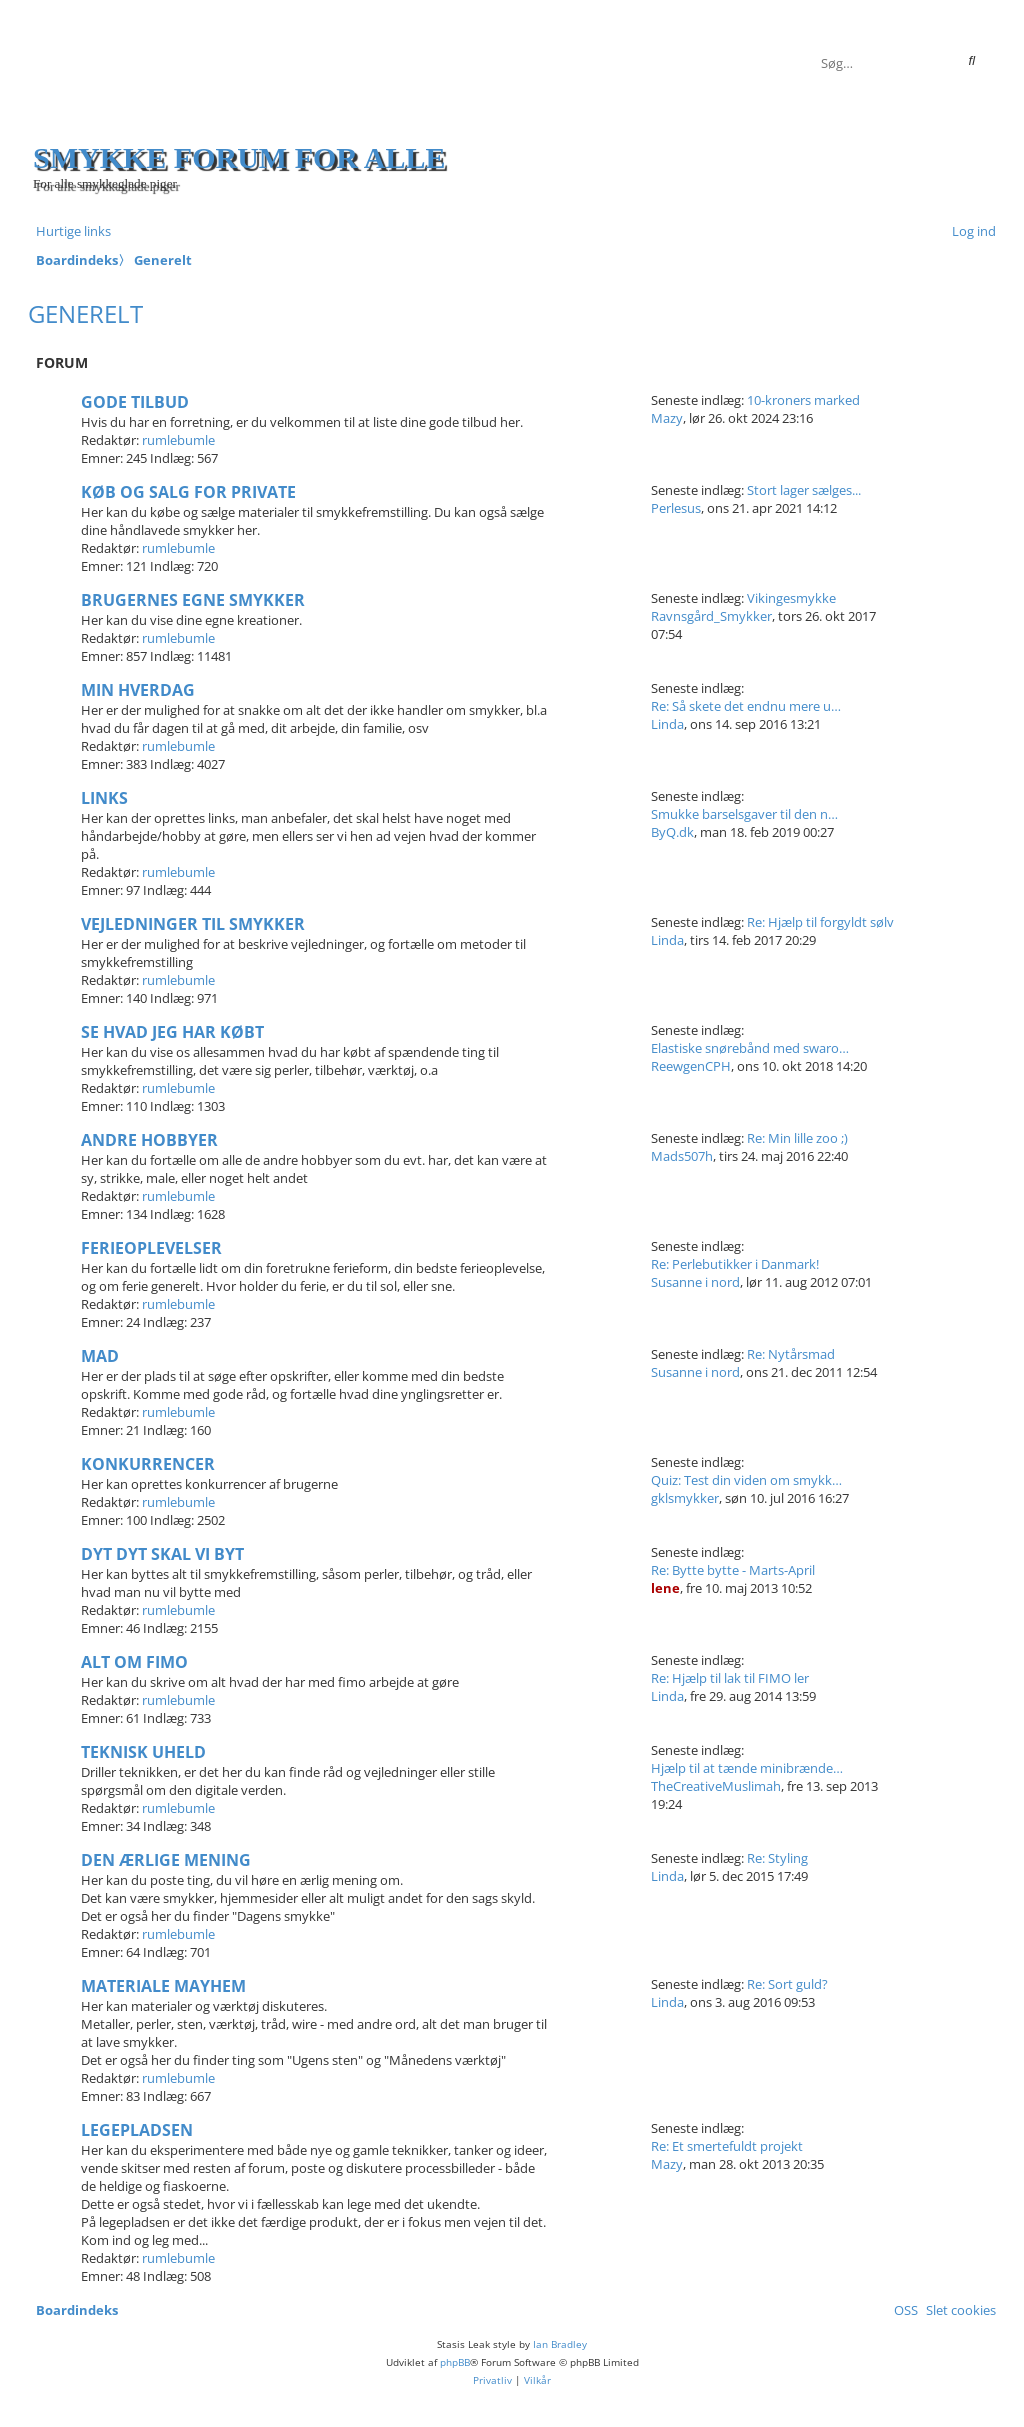  Describe the element at coordinates (148, 1464) in the screenshot. I see `Konkurrencer` at that location.